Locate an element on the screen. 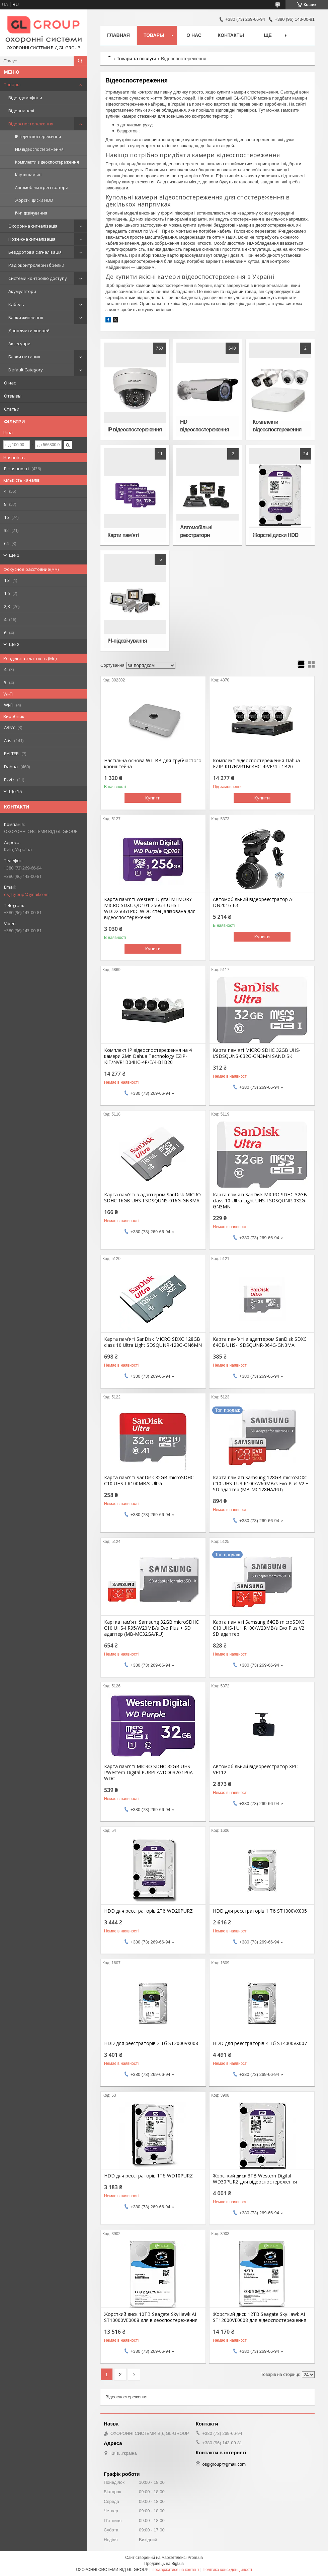  Карта пам'ятi SanDisk 32GB microSDHC C10 UHS-I R100MB/s Ultra is located at coordinates (149, 1481).